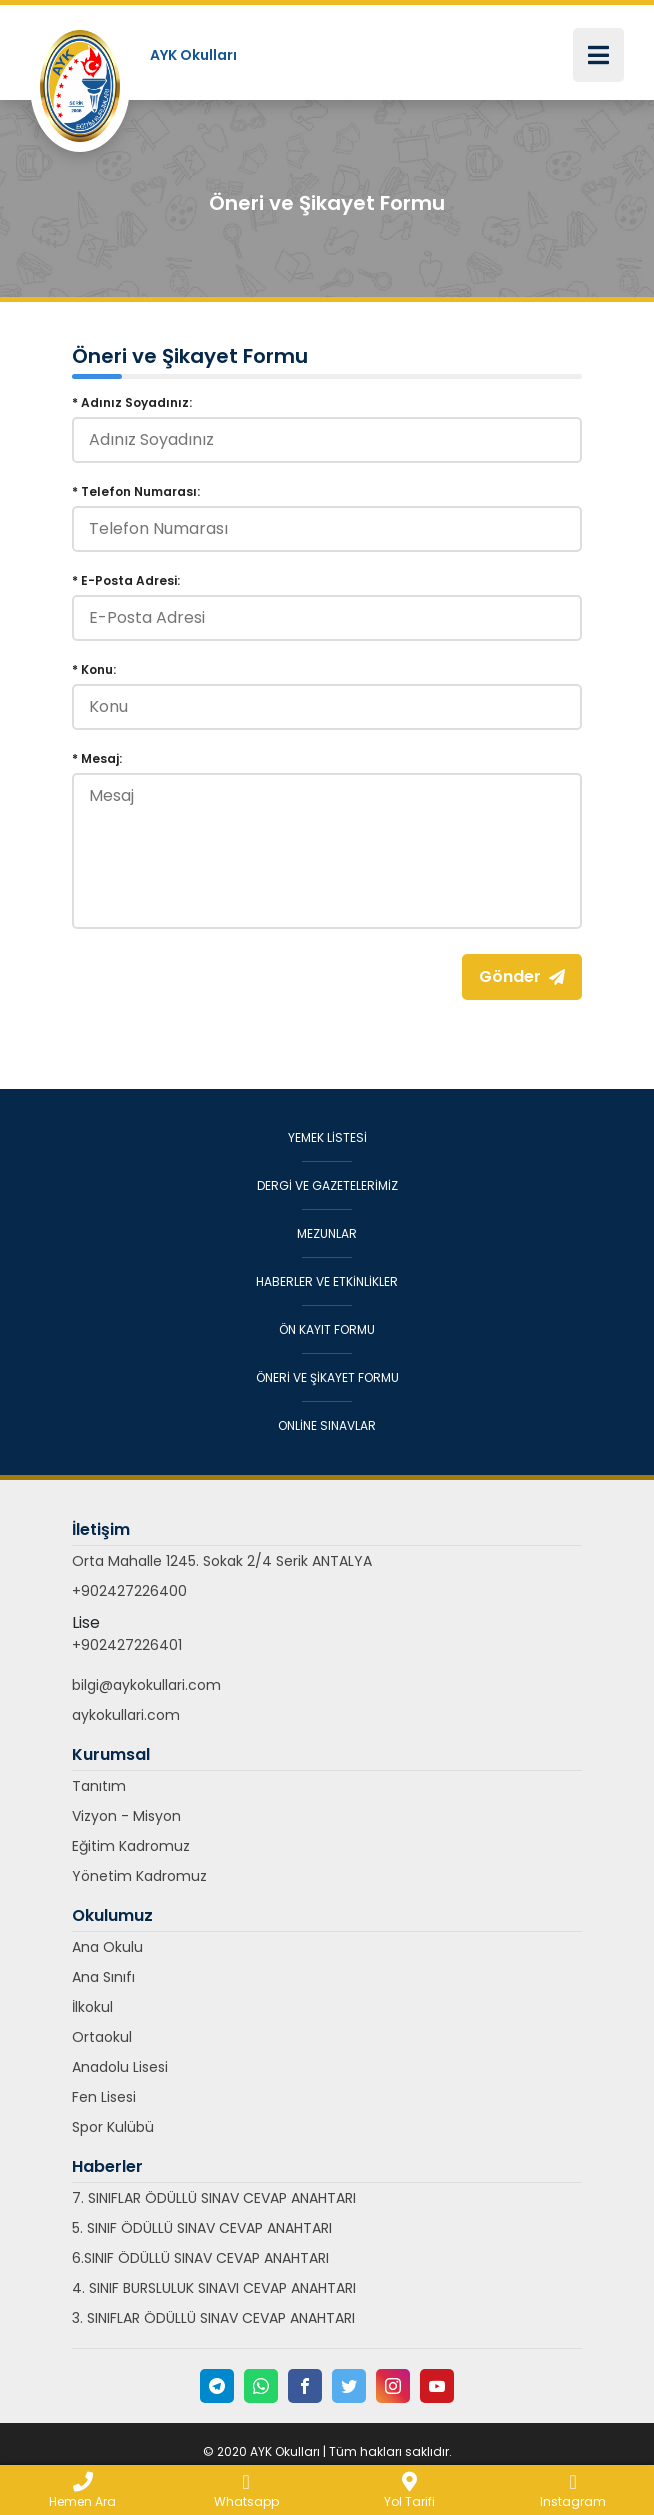 Image resolution: width=654 pixels, height=2515 pixels. I want to click on Spor Kulübü, so click(113, 2127).